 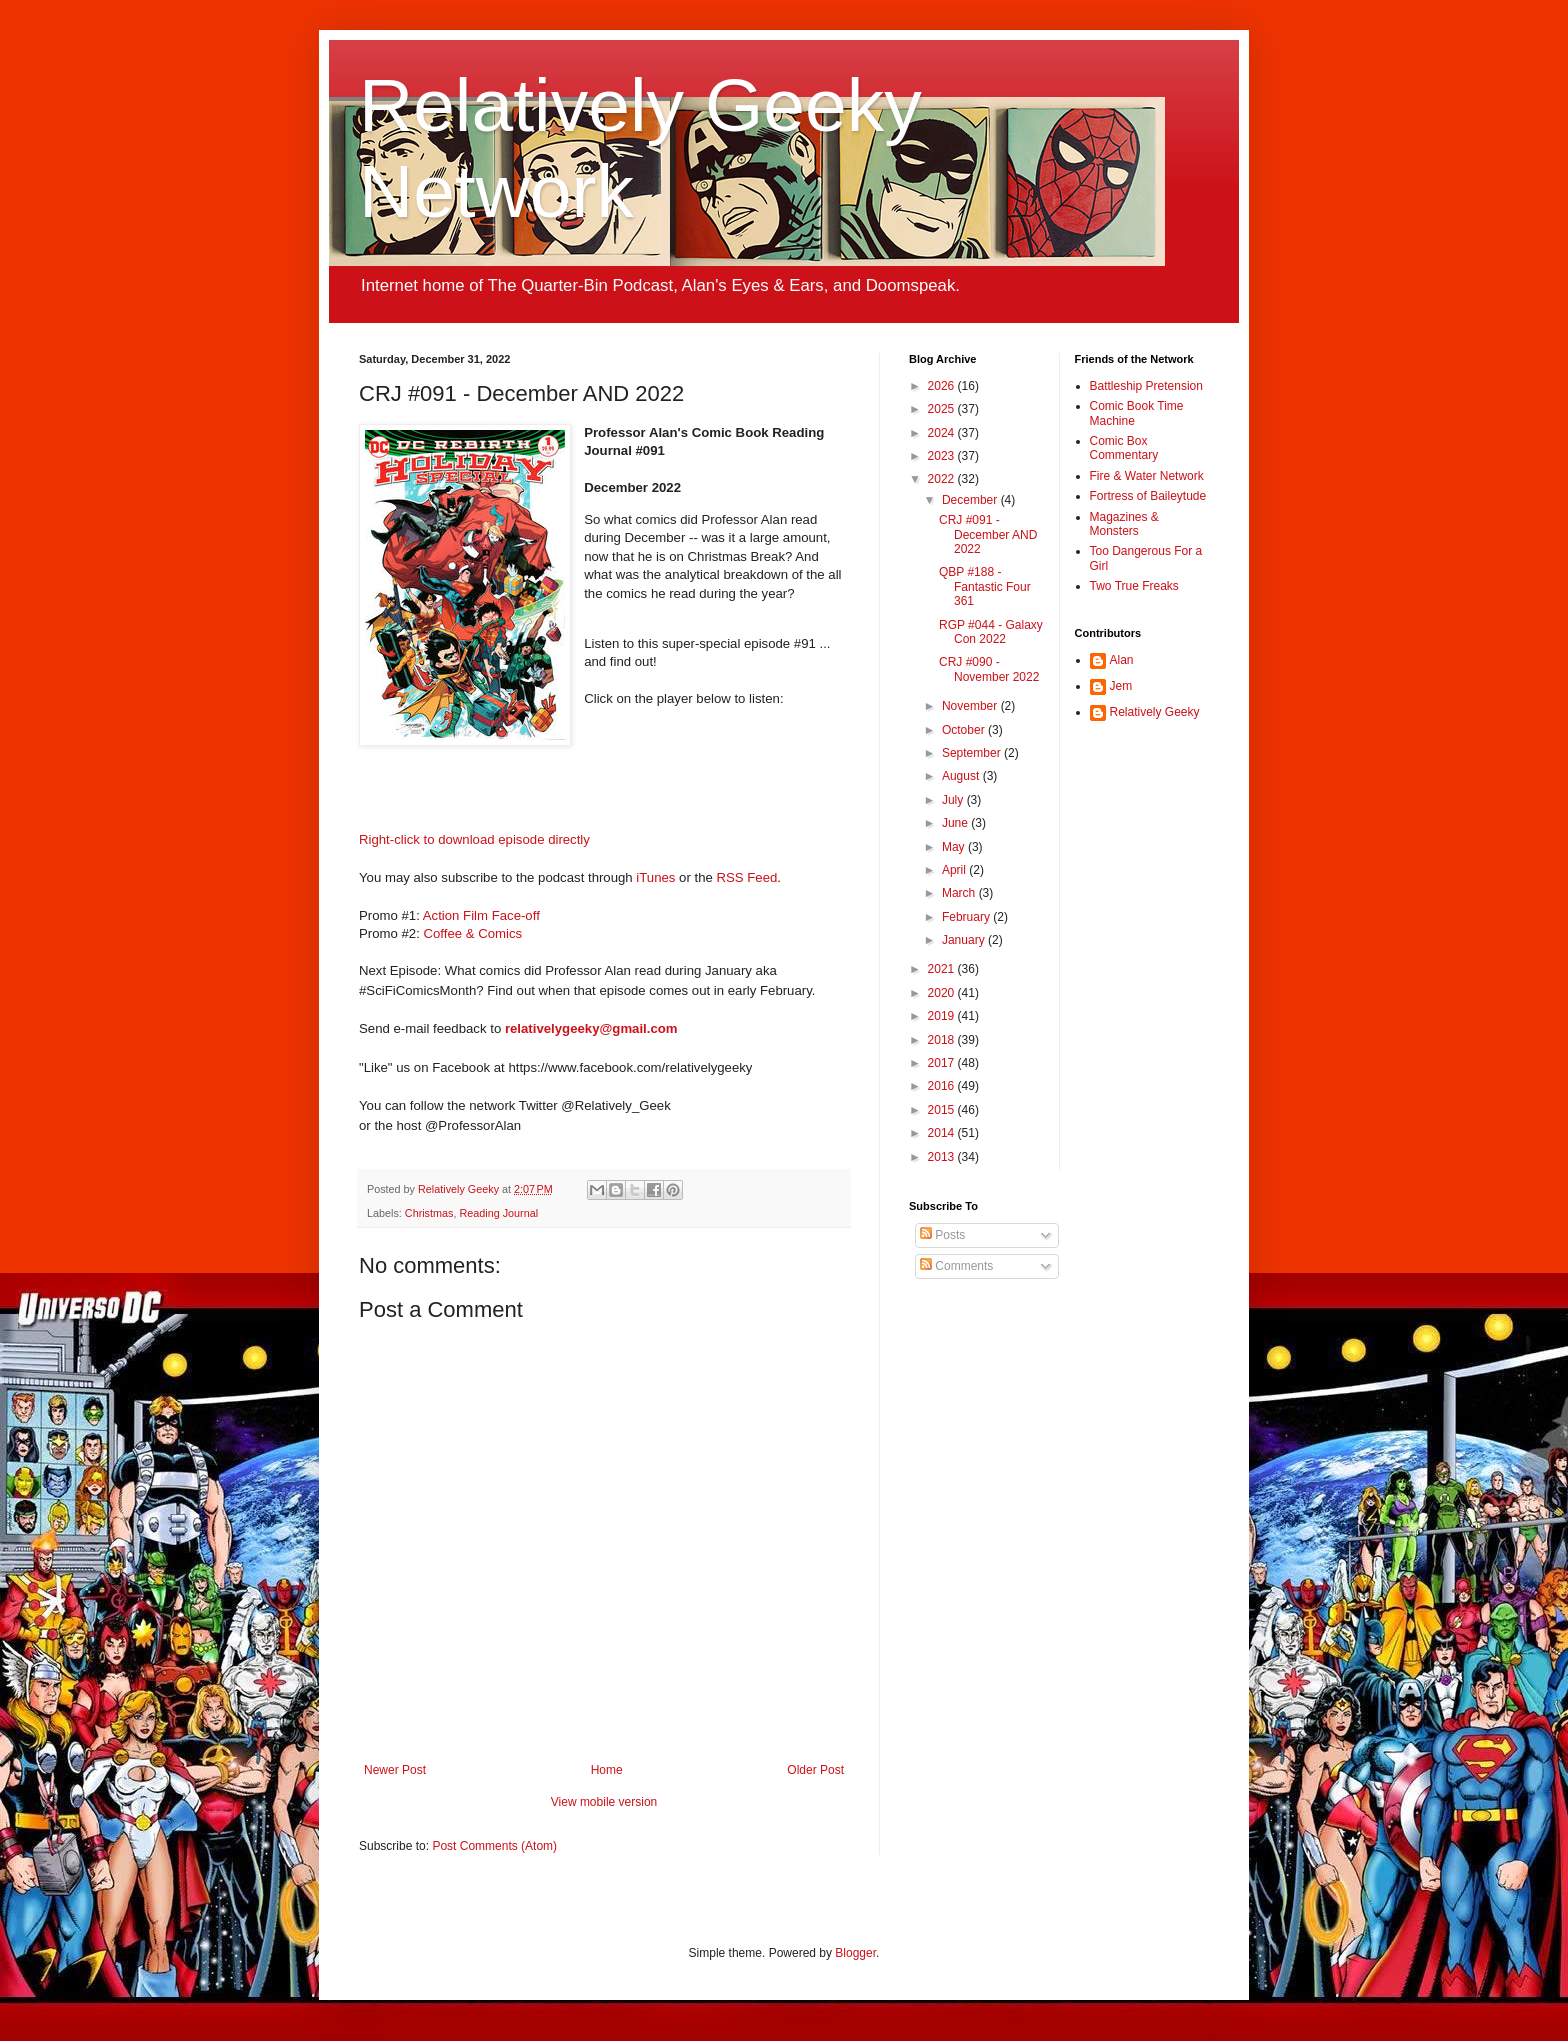 I want to click on 2016, so click(x=943, y=1086).